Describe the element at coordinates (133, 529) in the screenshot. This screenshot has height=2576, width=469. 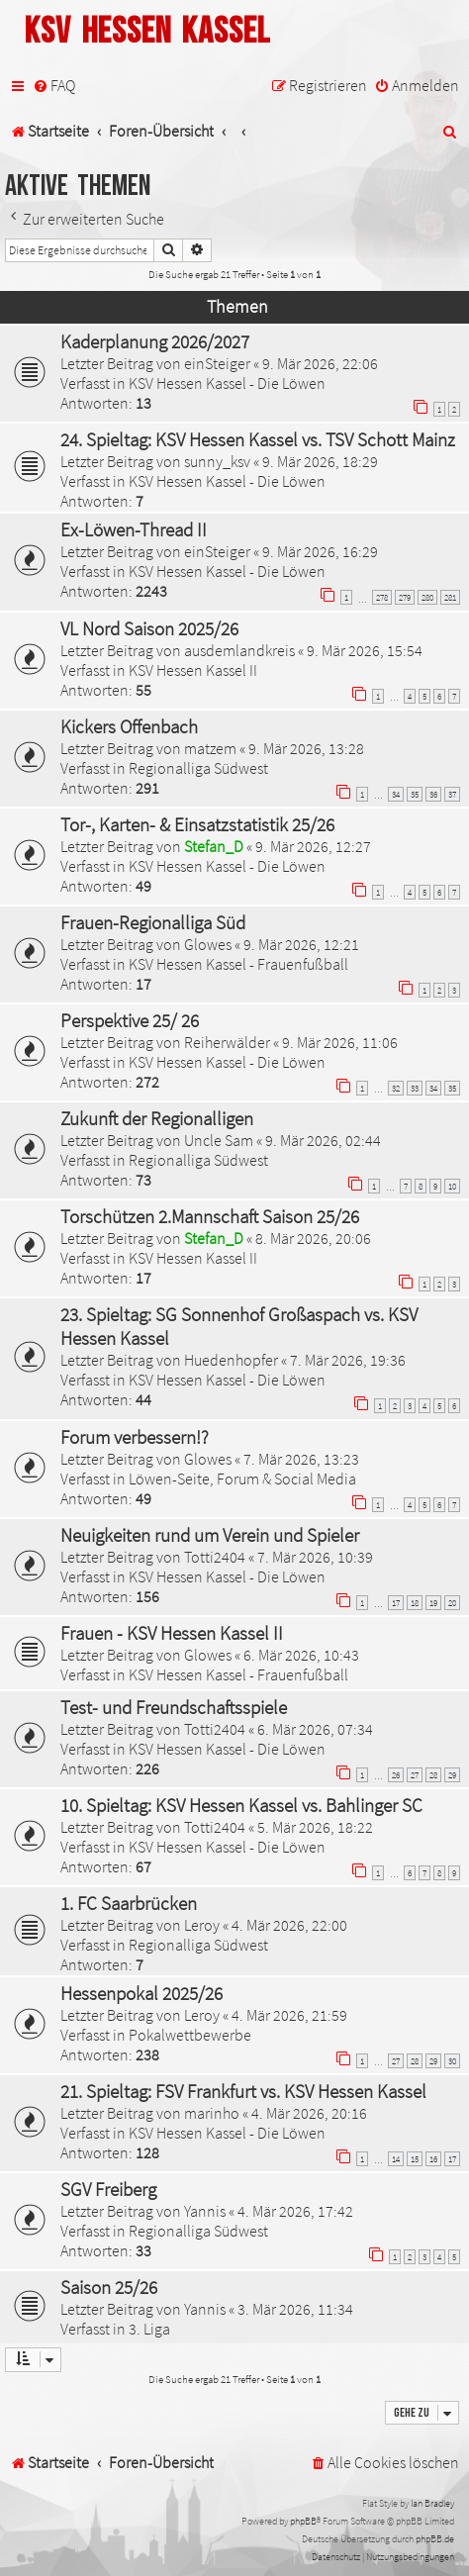
I see `Ex-Löwen-Thread II` at that location.